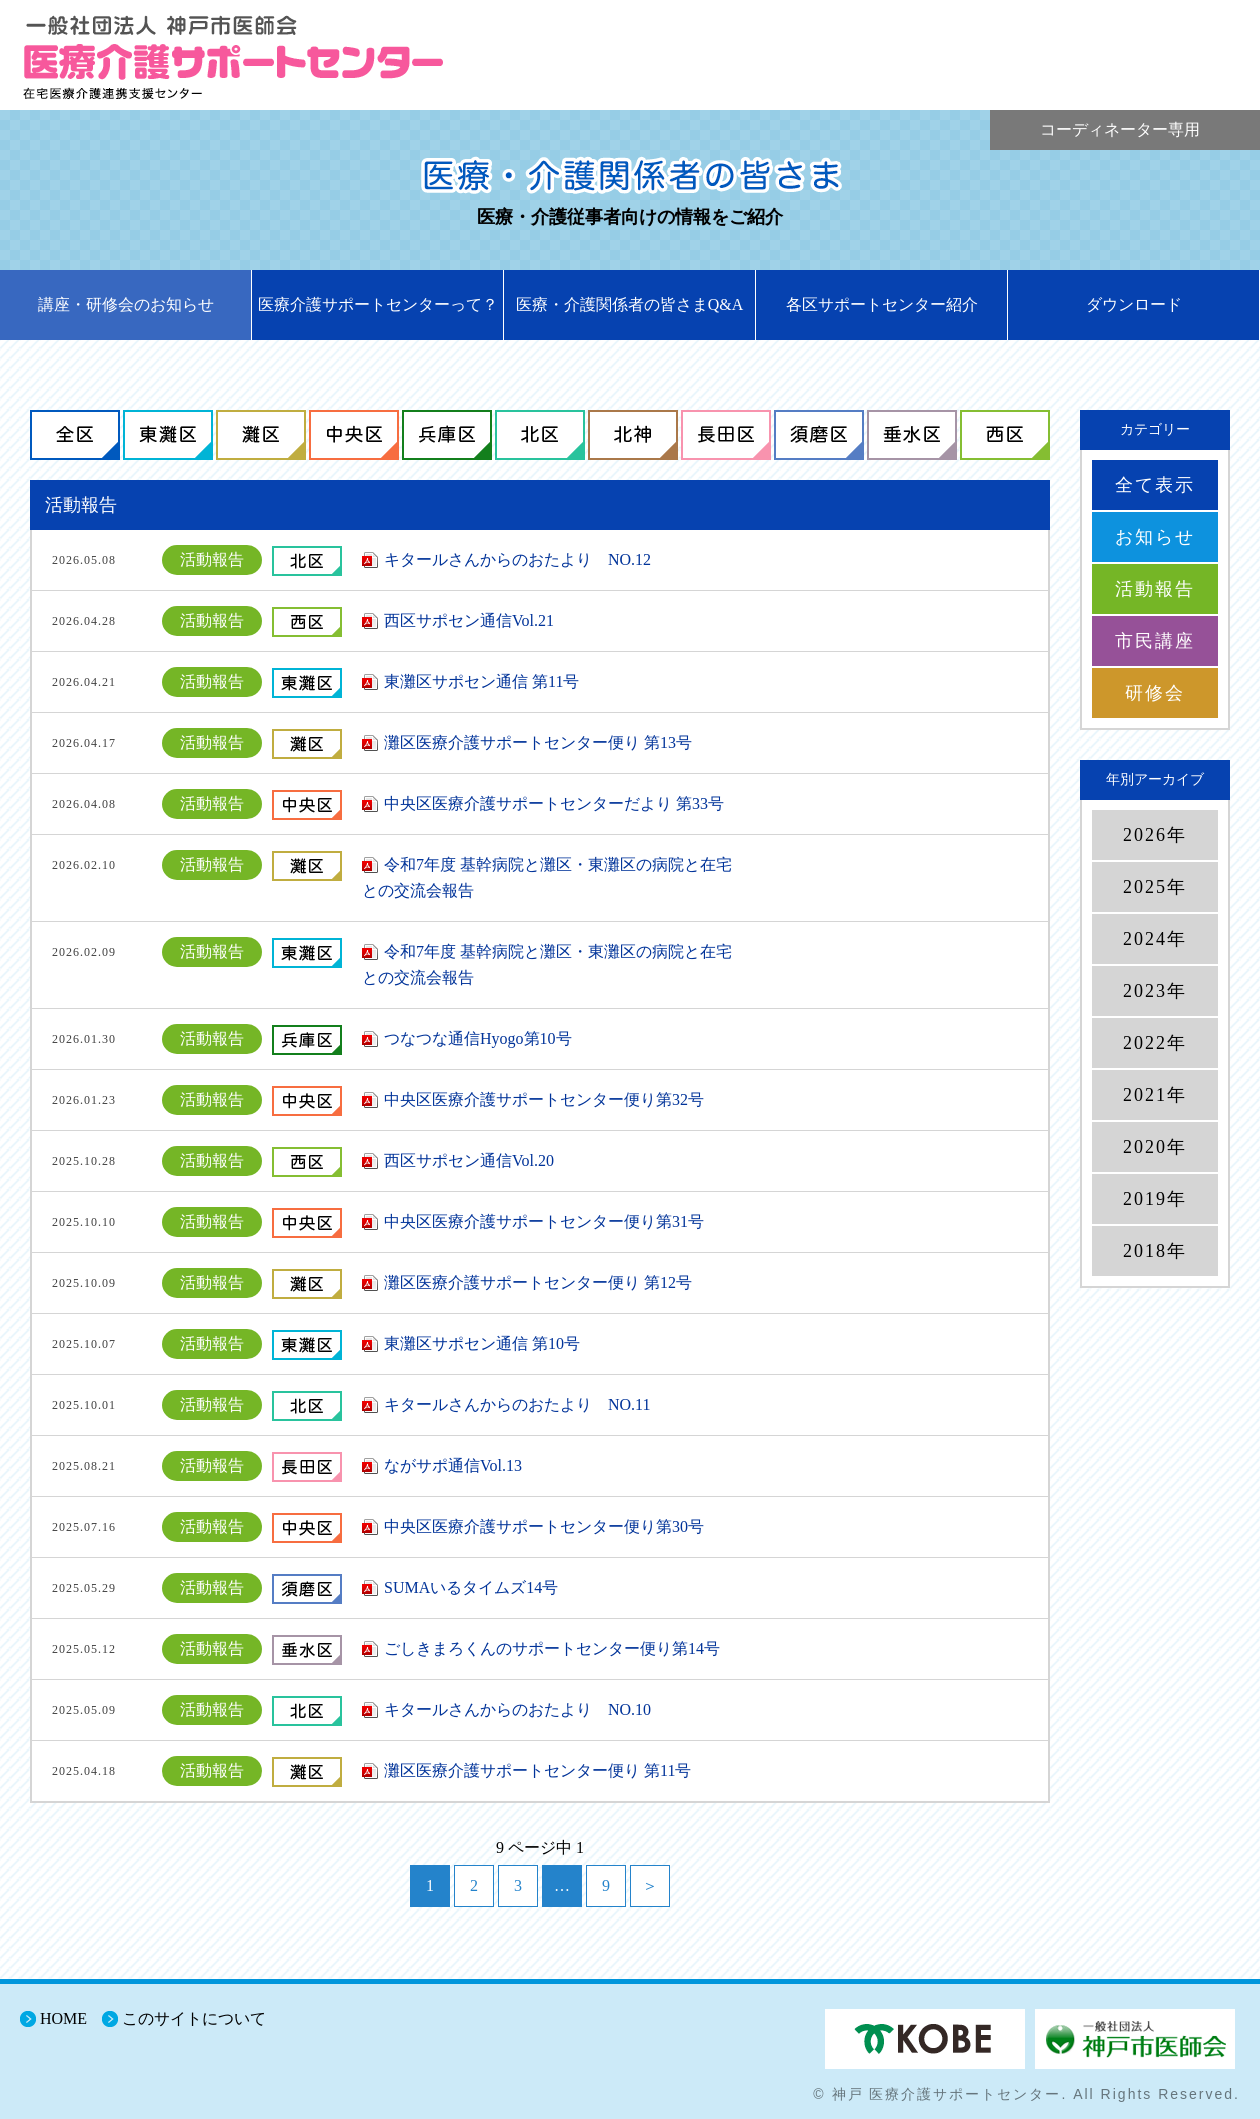 The height and width of the screenshot is (2119, 1260). What do you see at coordinates (517, 559) in the screenshot?
I see `キタールさんからのおたより NO.12` at bounding box center [517, 559].